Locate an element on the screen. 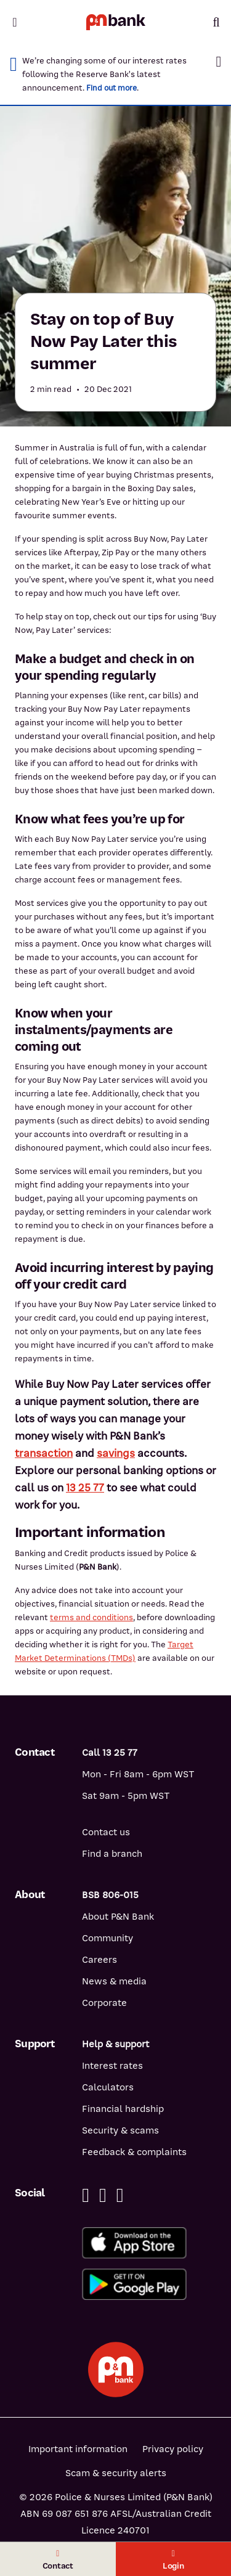  [Linkedin] is located at coordinates (103, 2195).